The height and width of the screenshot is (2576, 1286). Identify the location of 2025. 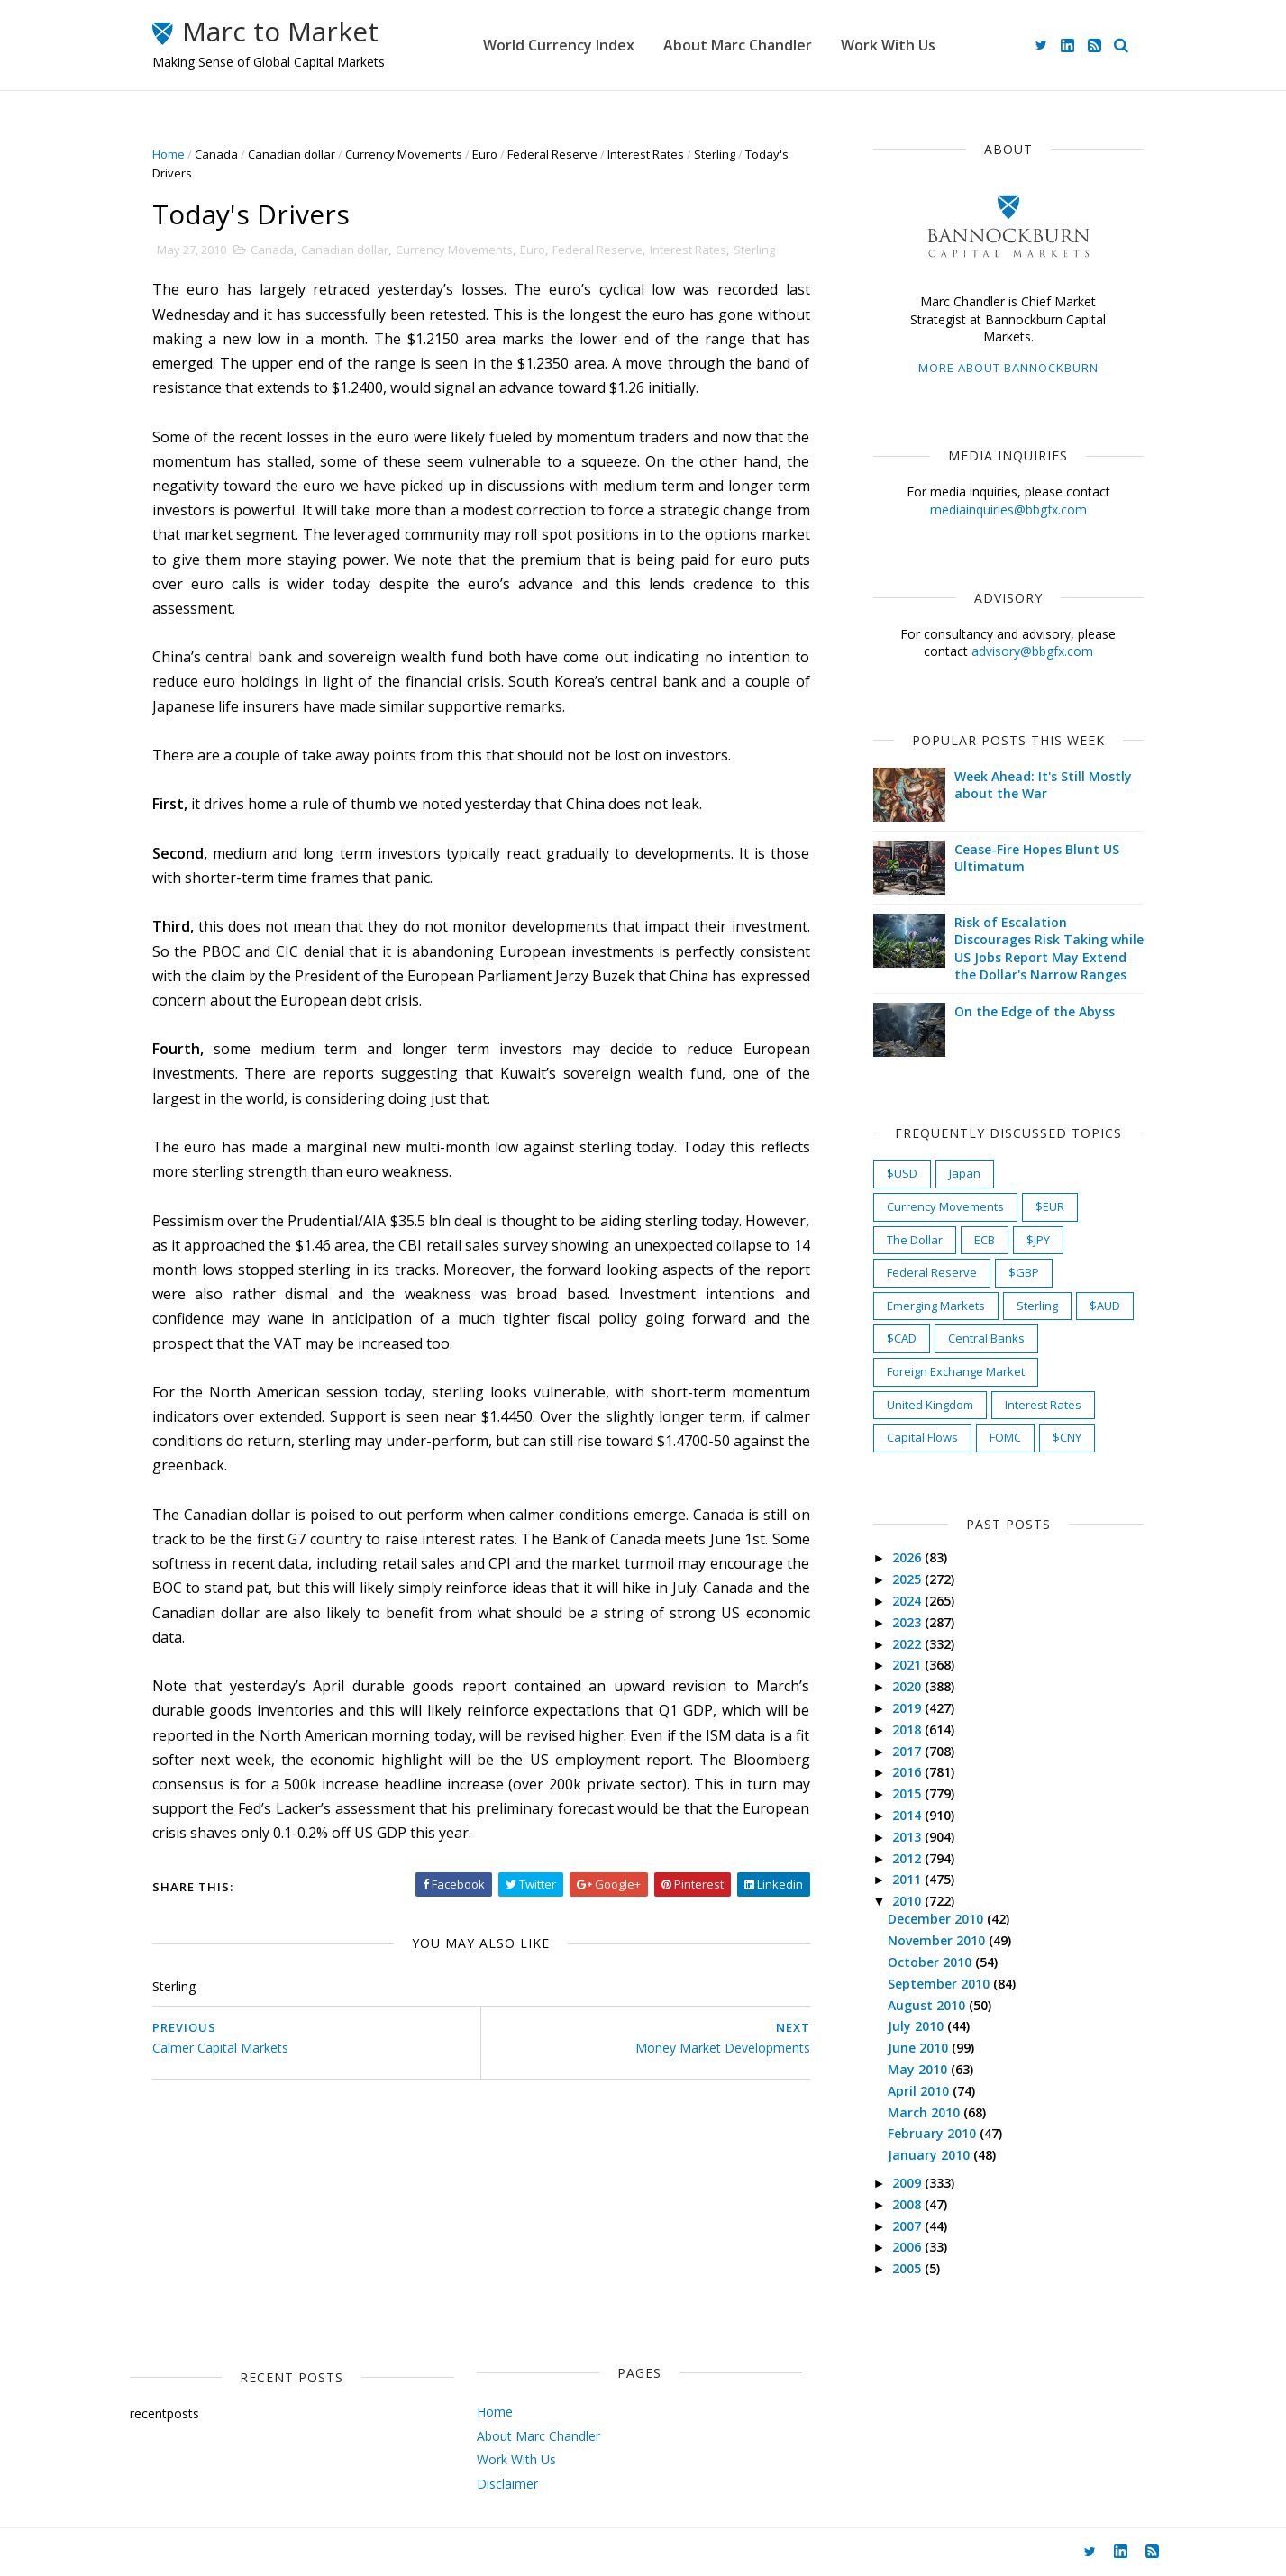
(908, 1579).